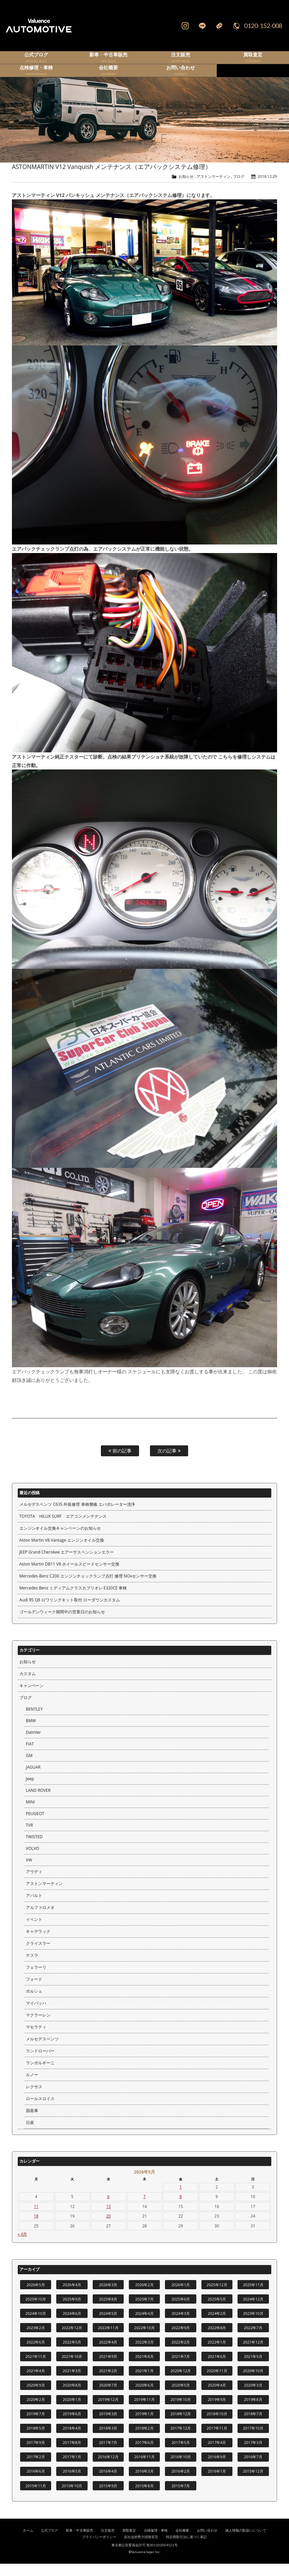  I want to click on 2018年2月, so click(144, 2440).